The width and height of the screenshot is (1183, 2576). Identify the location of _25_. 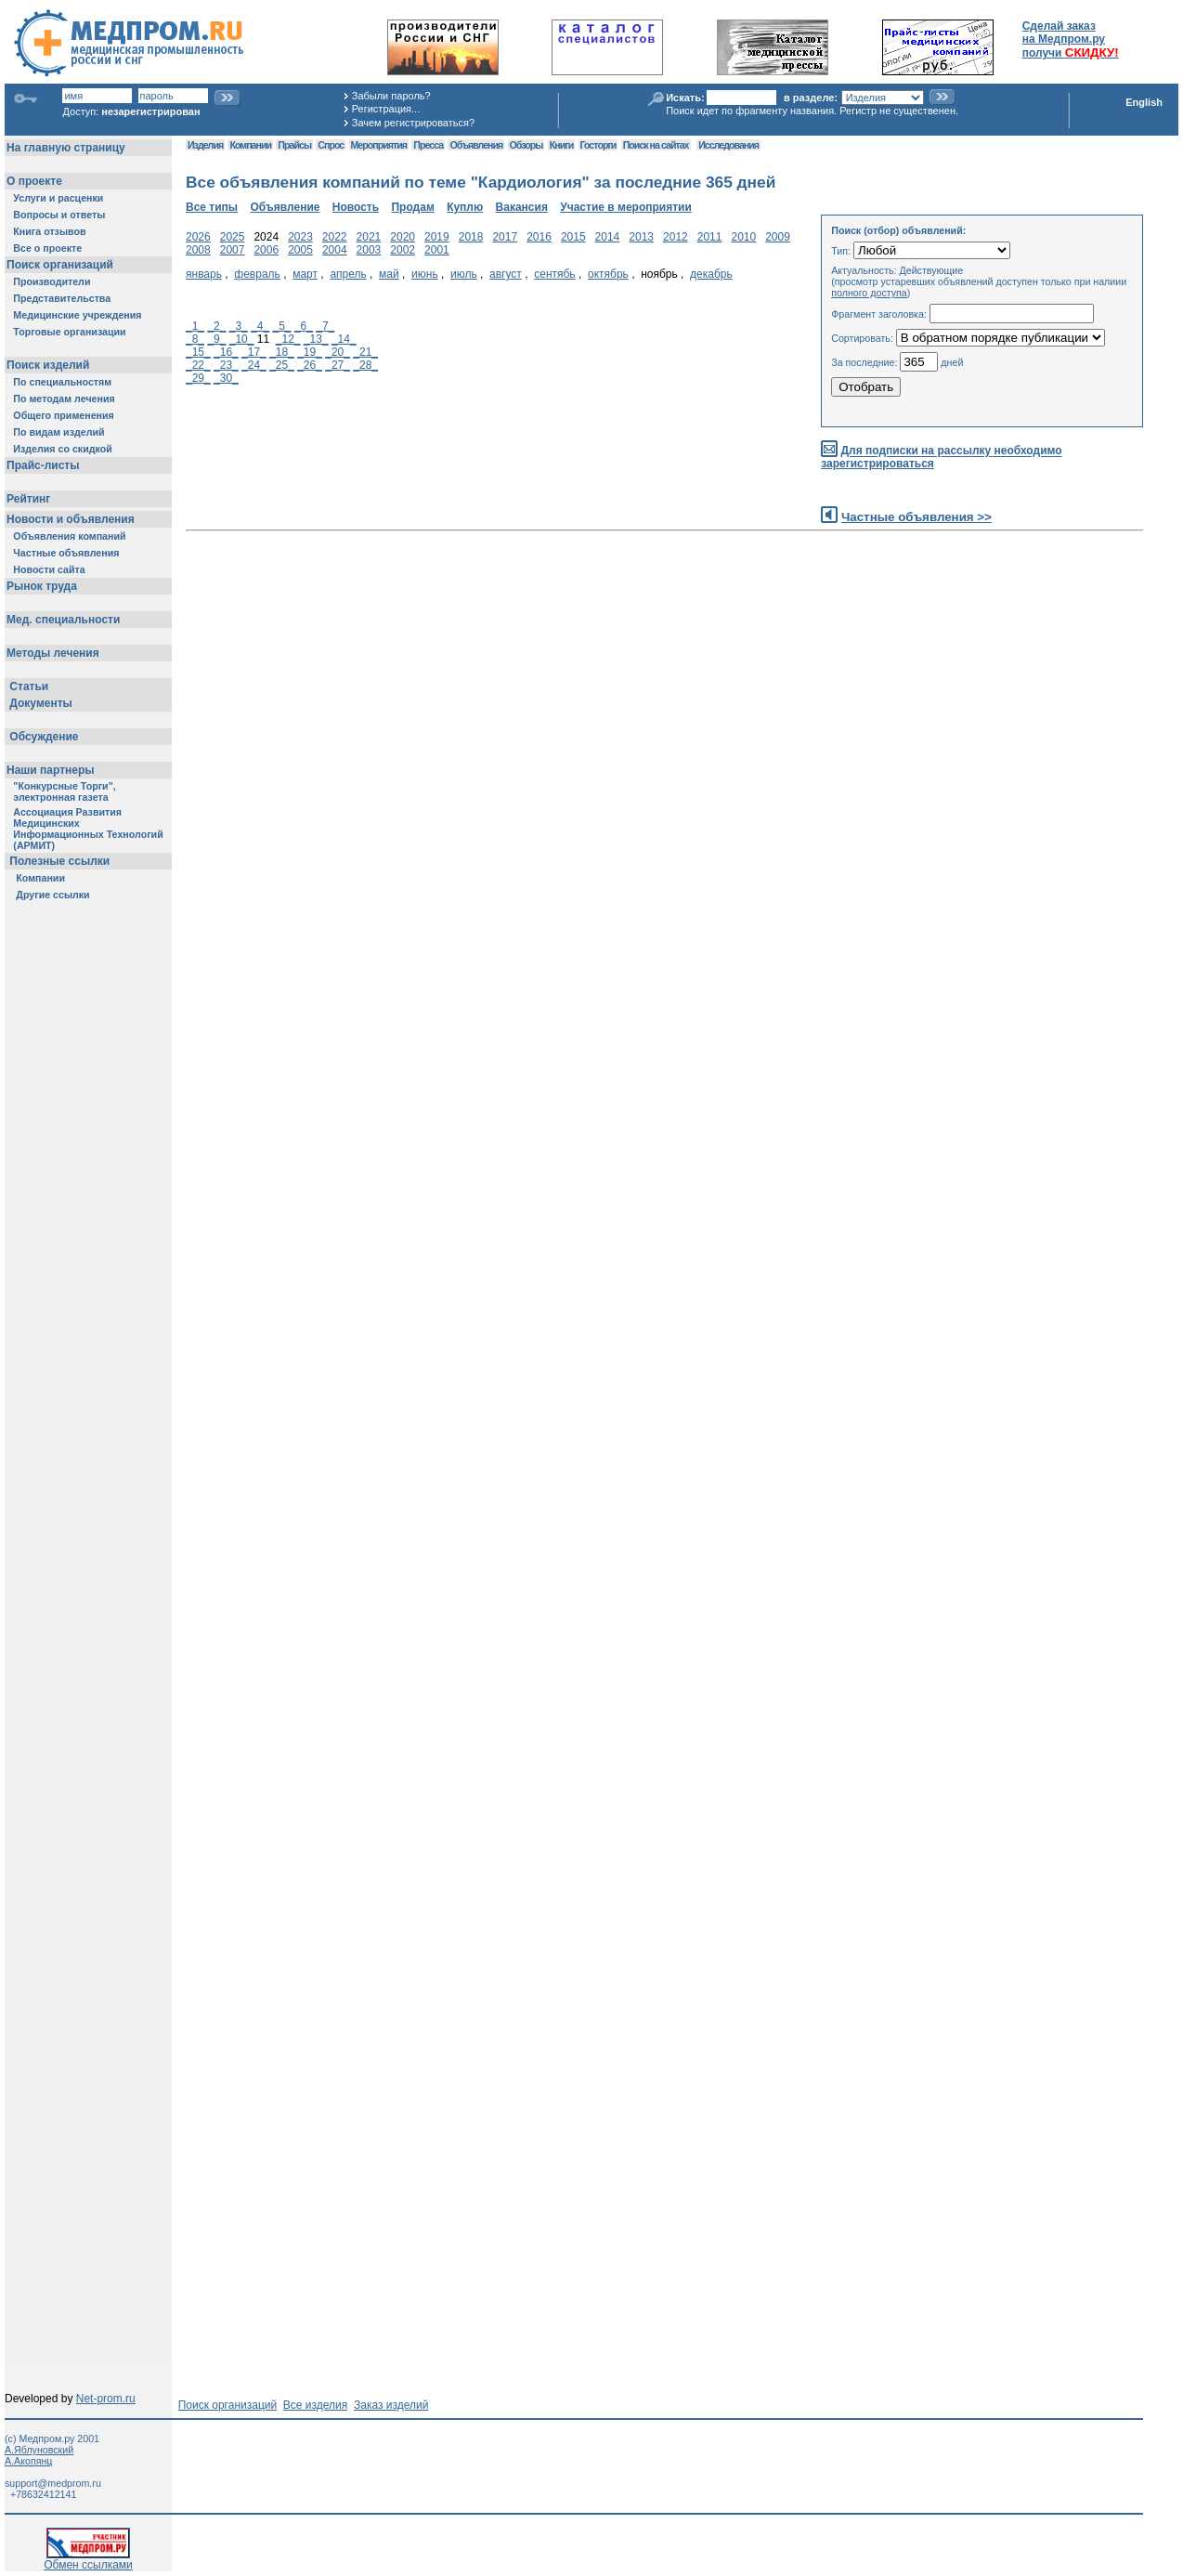
(281, 365).